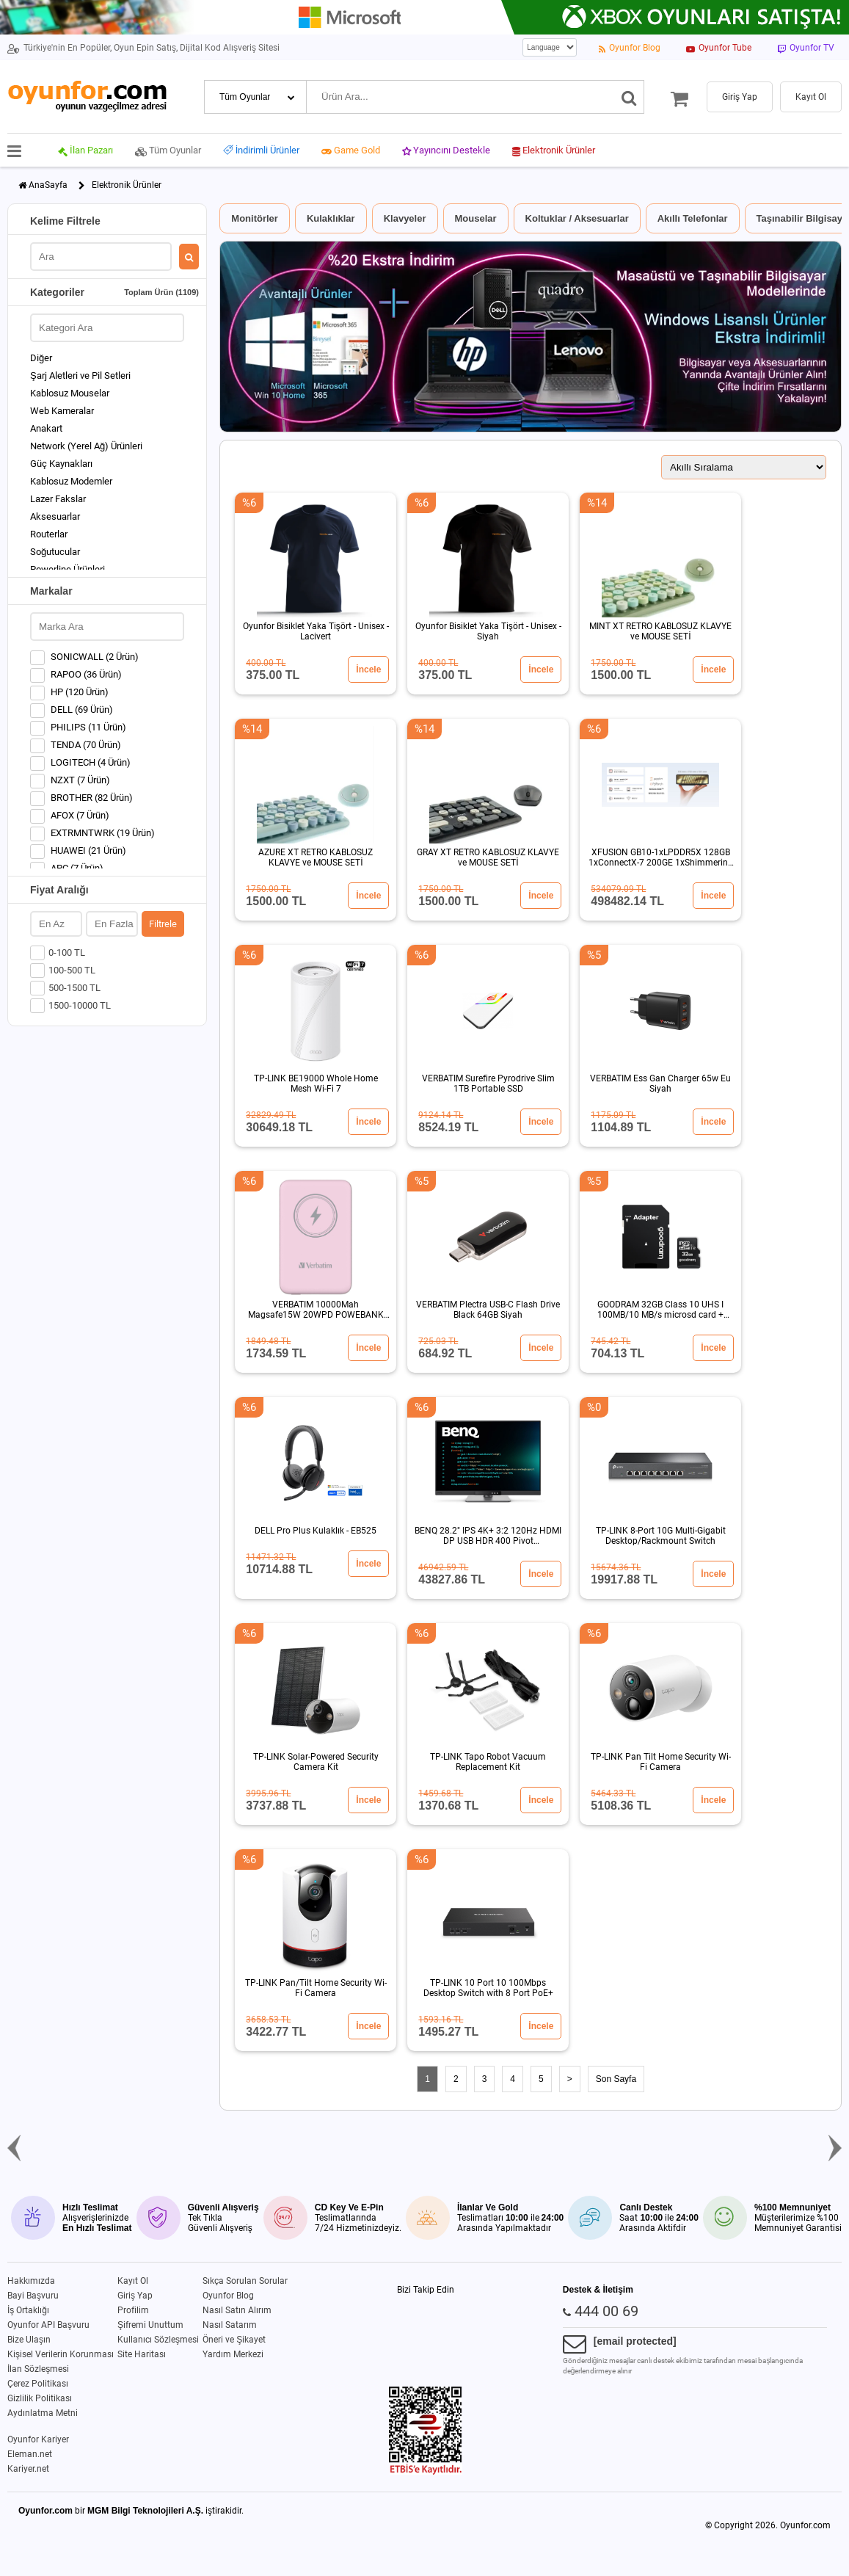  Describe the element at coordinates (135, 2295) in the screenshot. I see `Giriş Yap` at that location.